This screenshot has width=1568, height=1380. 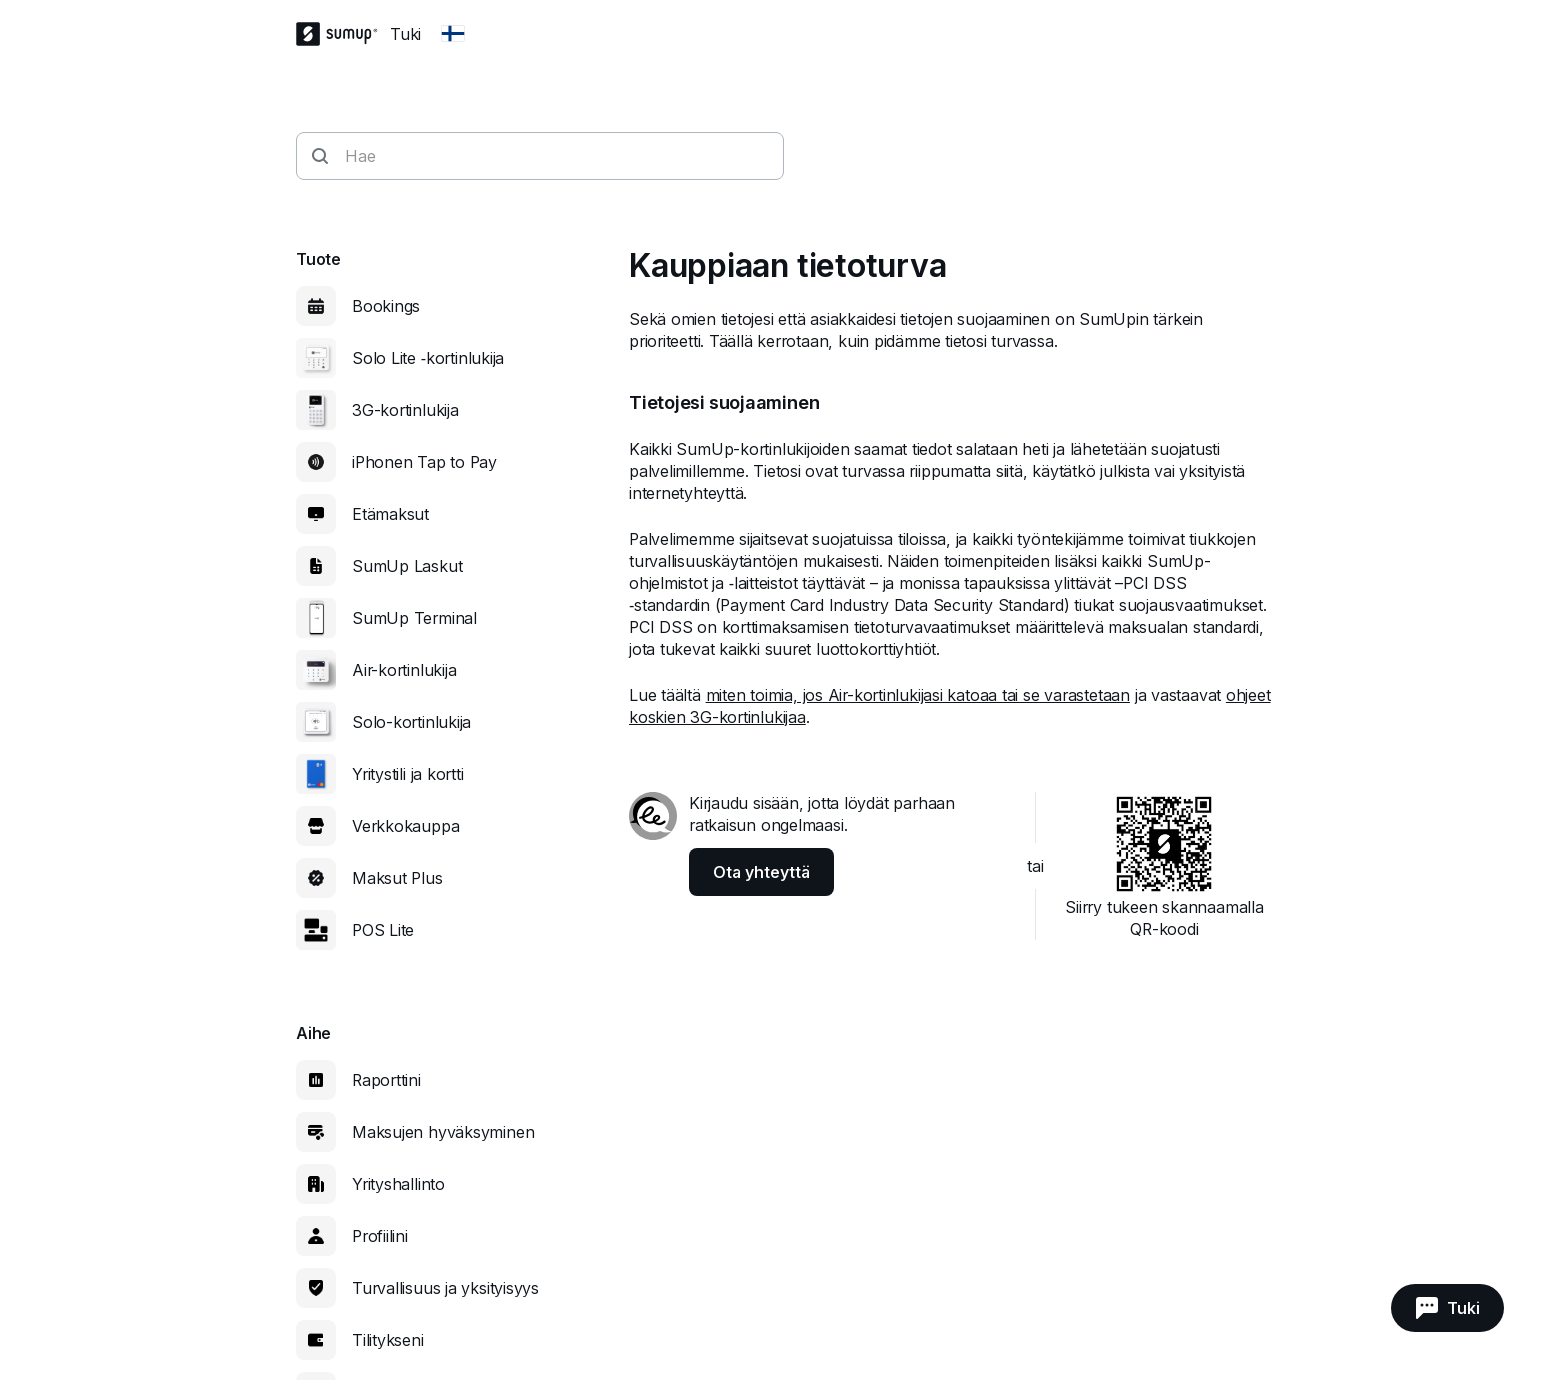 I want to click on Yrityshallinto, so click(x=398, y=1184).